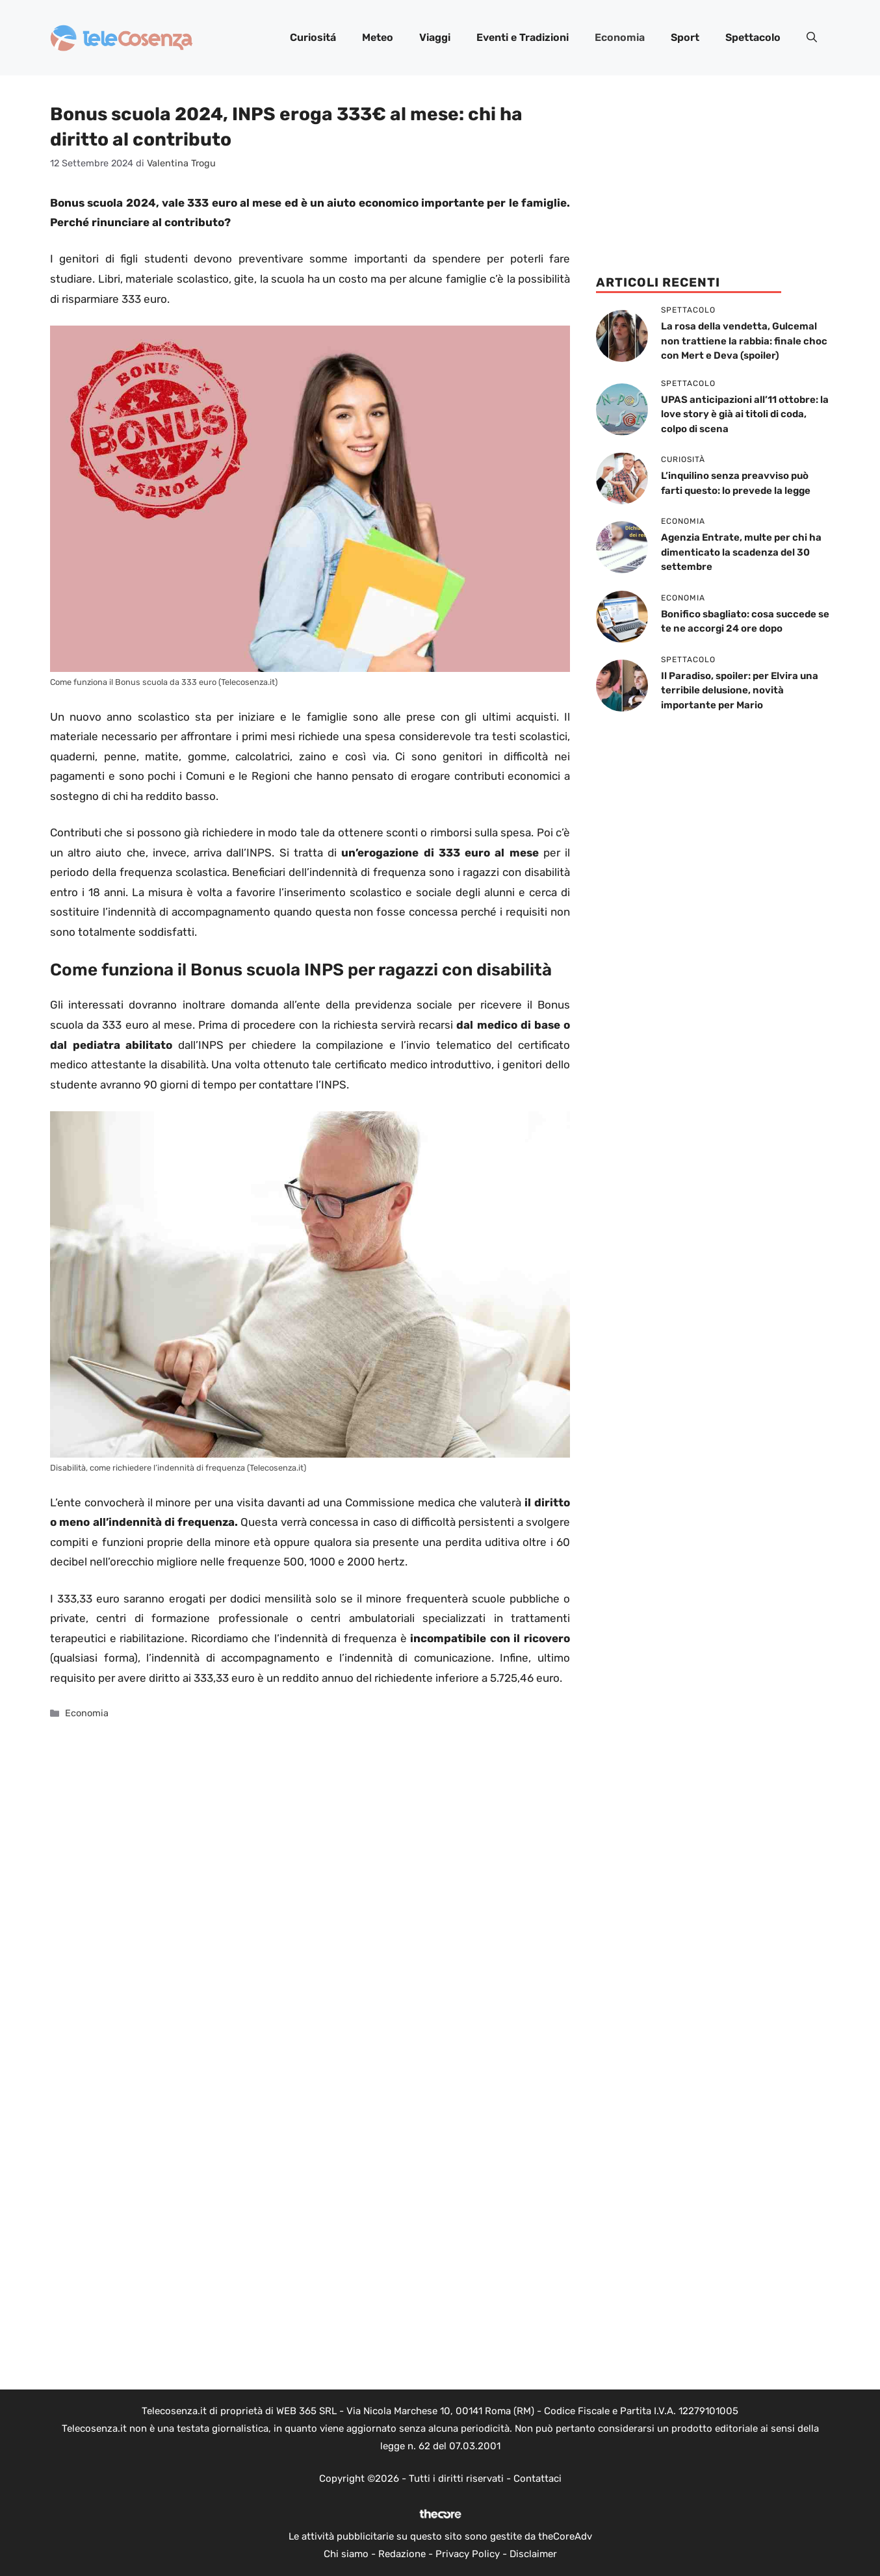 The width and height of the screenshot is (880, 2576). Describe the element at coordinates (739, 690) in the screenshot. I see `Il Paradiso, spoiler: per Elvira una terribile delusione, novità importante per Mario` at that location.